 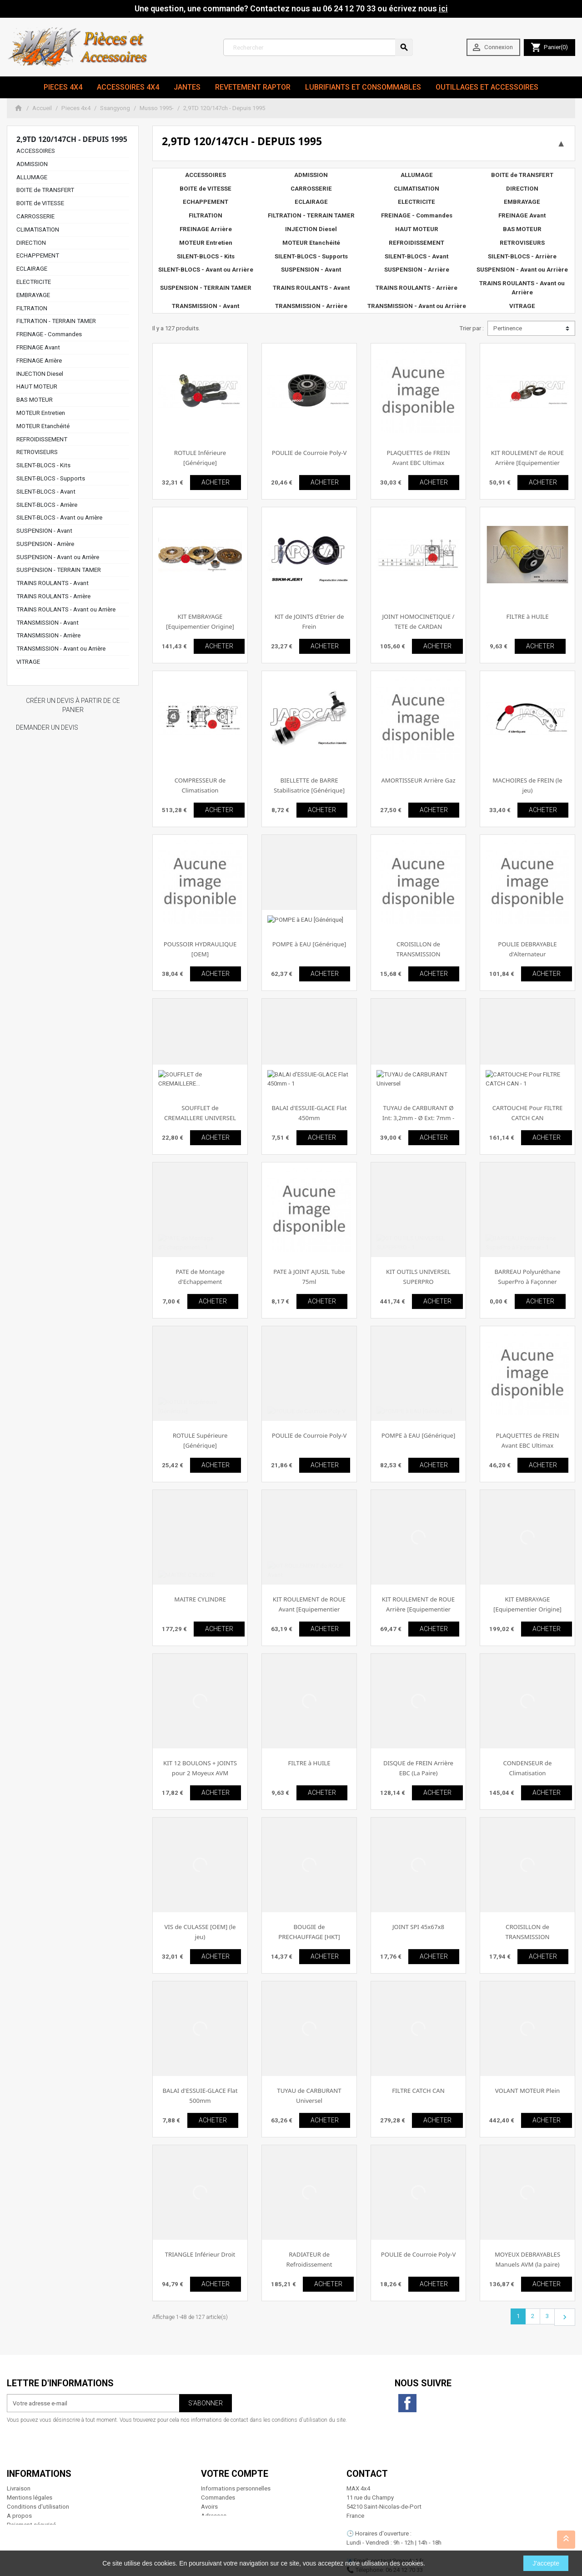 What do you see at coordinates (47, 622) in the screenshot?
I see `TRANSMISSION - Avant` at bounding box center [47, 622].